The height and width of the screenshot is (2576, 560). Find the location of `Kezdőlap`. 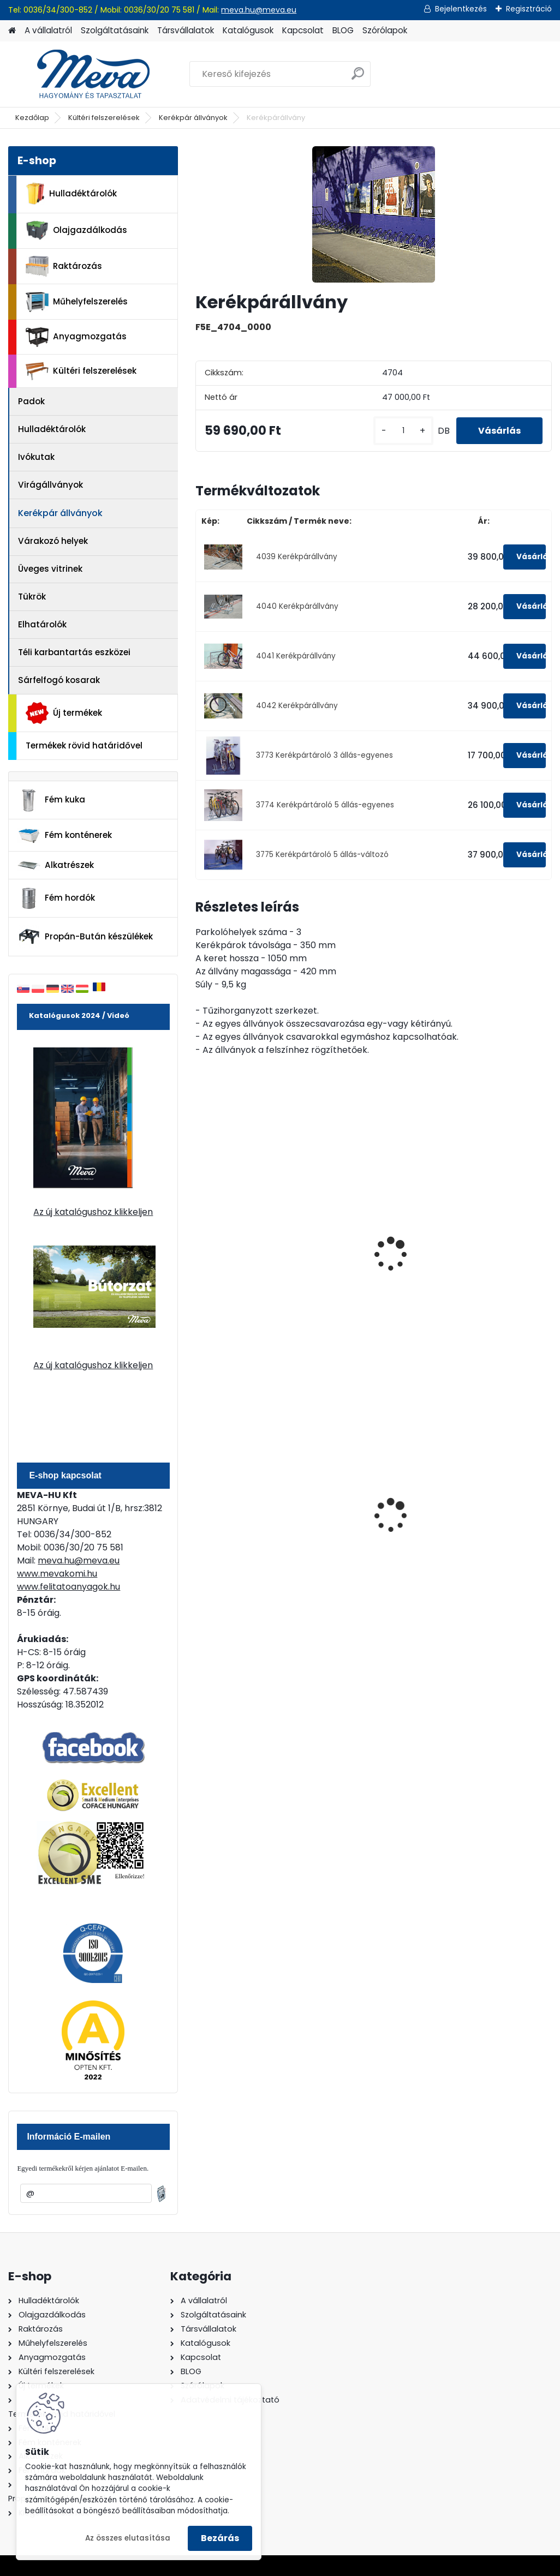

Kezdőlap is located at coordinates (32, 117).